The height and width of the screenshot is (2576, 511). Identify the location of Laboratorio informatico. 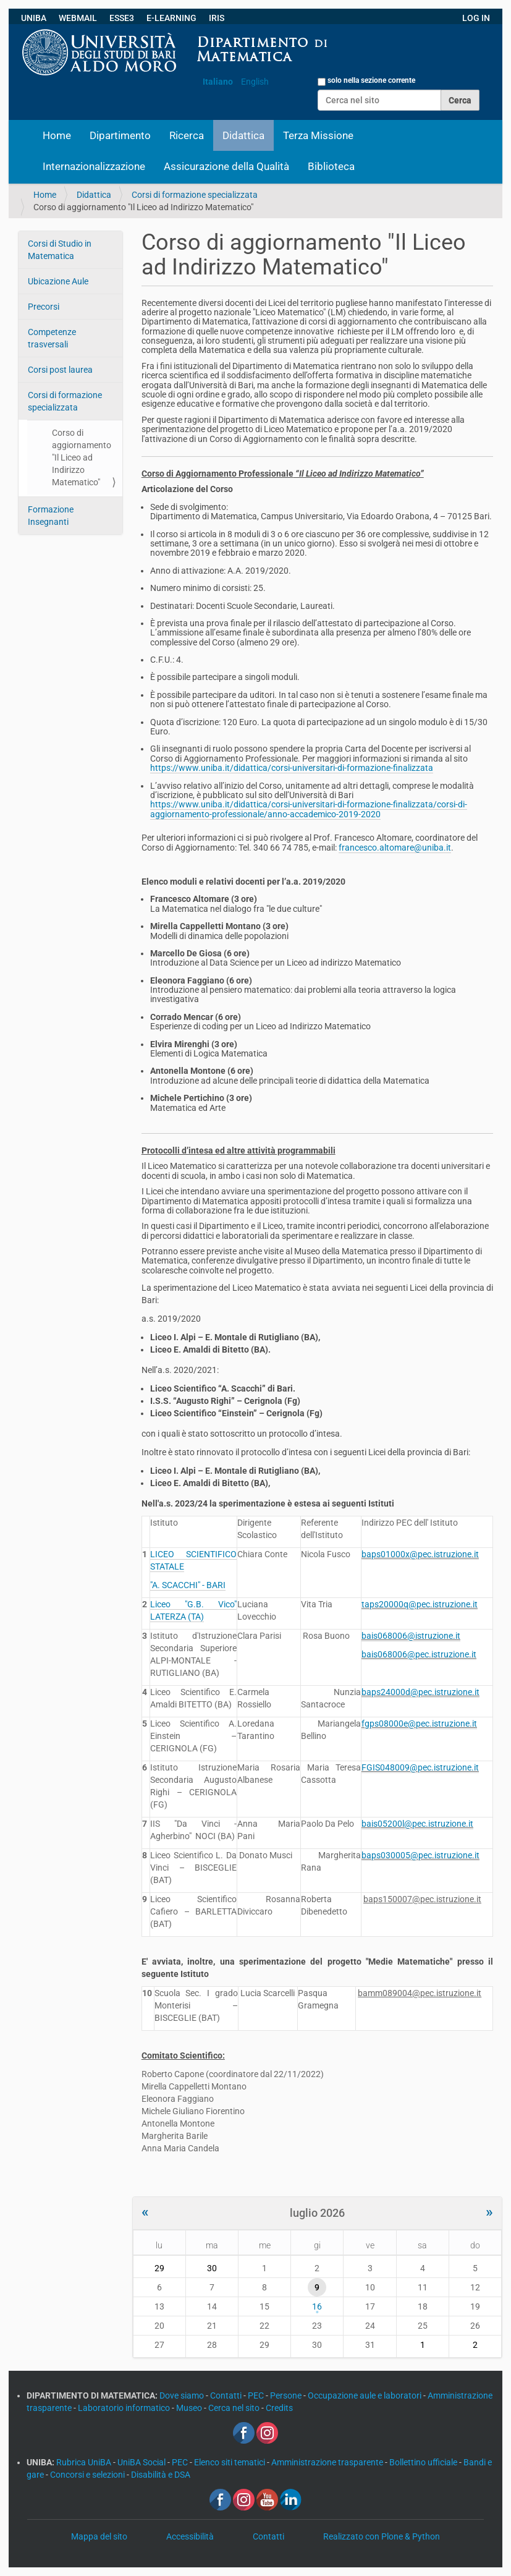
(125, 2408).